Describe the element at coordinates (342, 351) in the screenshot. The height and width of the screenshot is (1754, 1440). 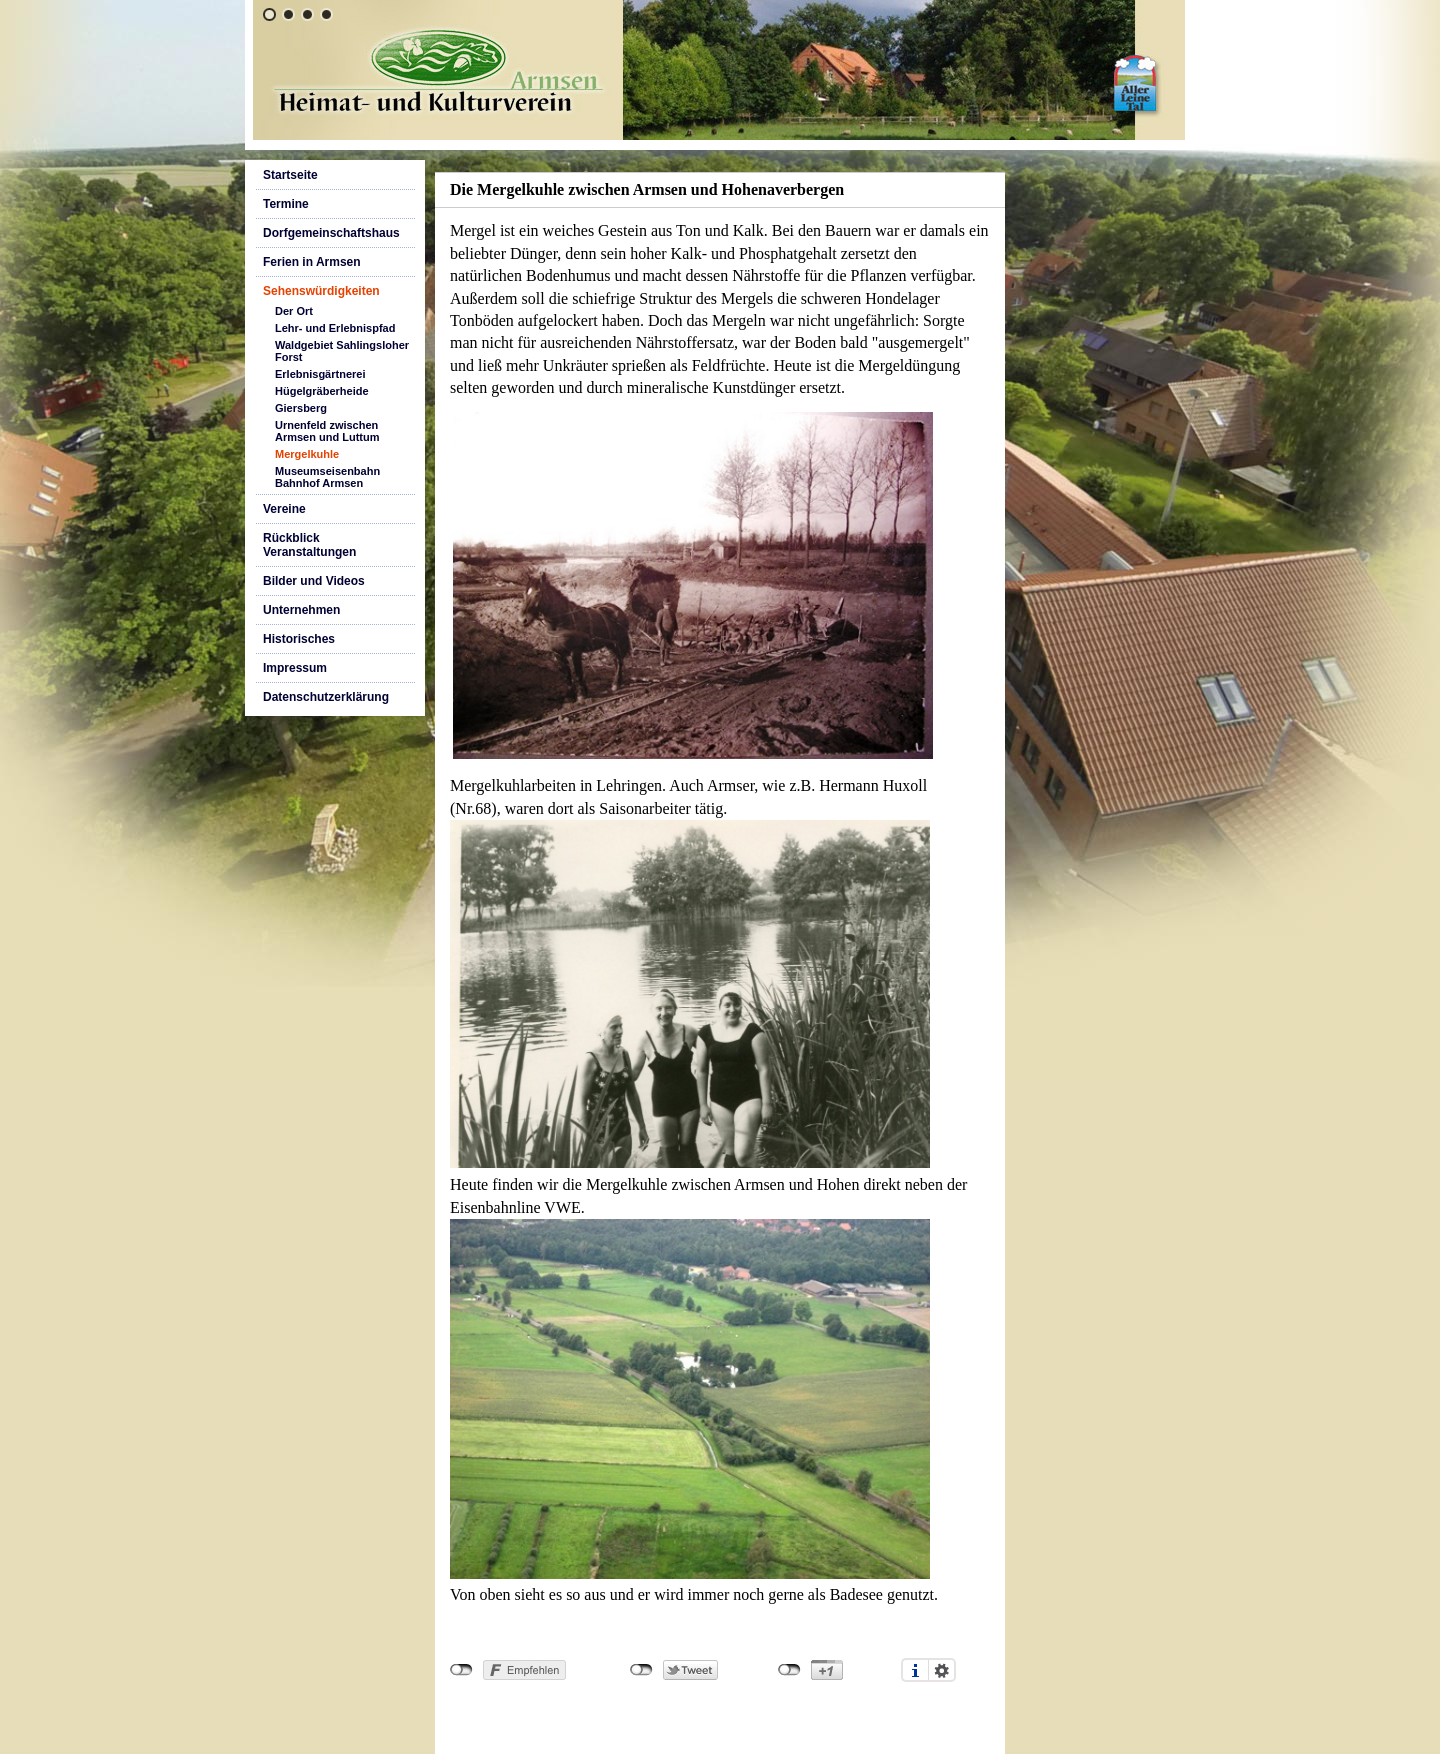
I see `Waldgebiet Sahlingsloher Forst` at that location.